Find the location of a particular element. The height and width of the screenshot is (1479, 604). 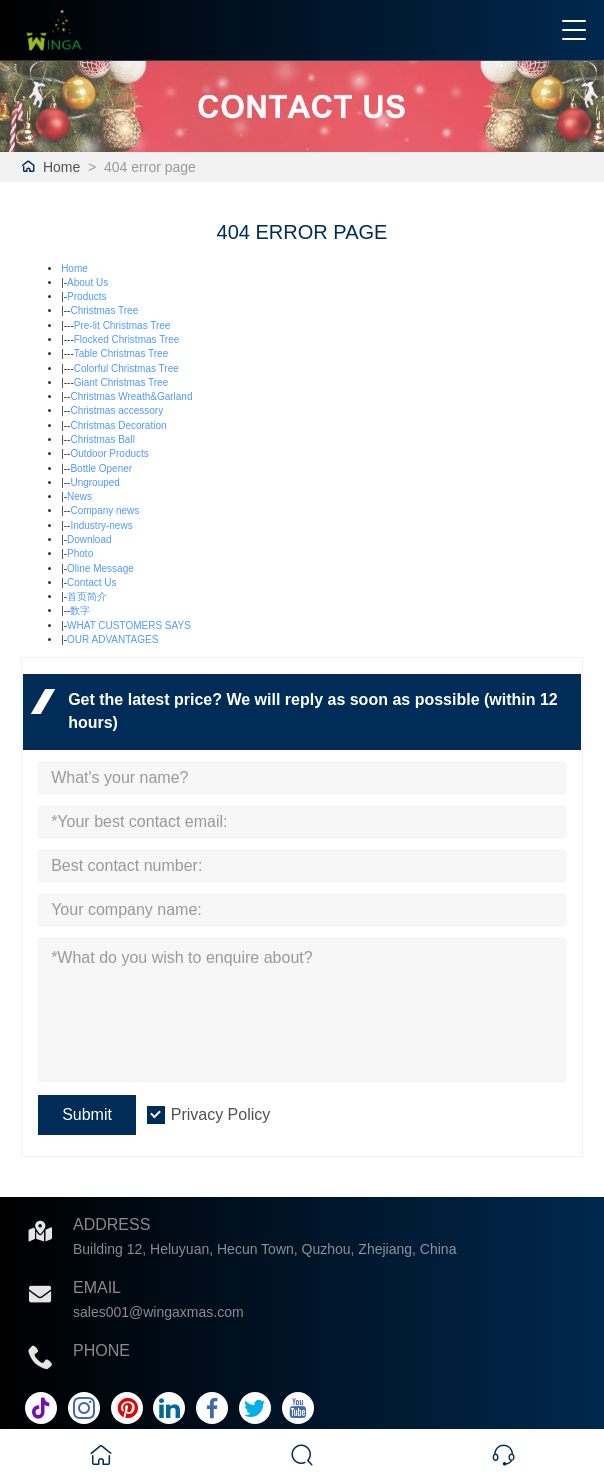

Christmas Wreath&Garland is located at coordinates (131, 396).